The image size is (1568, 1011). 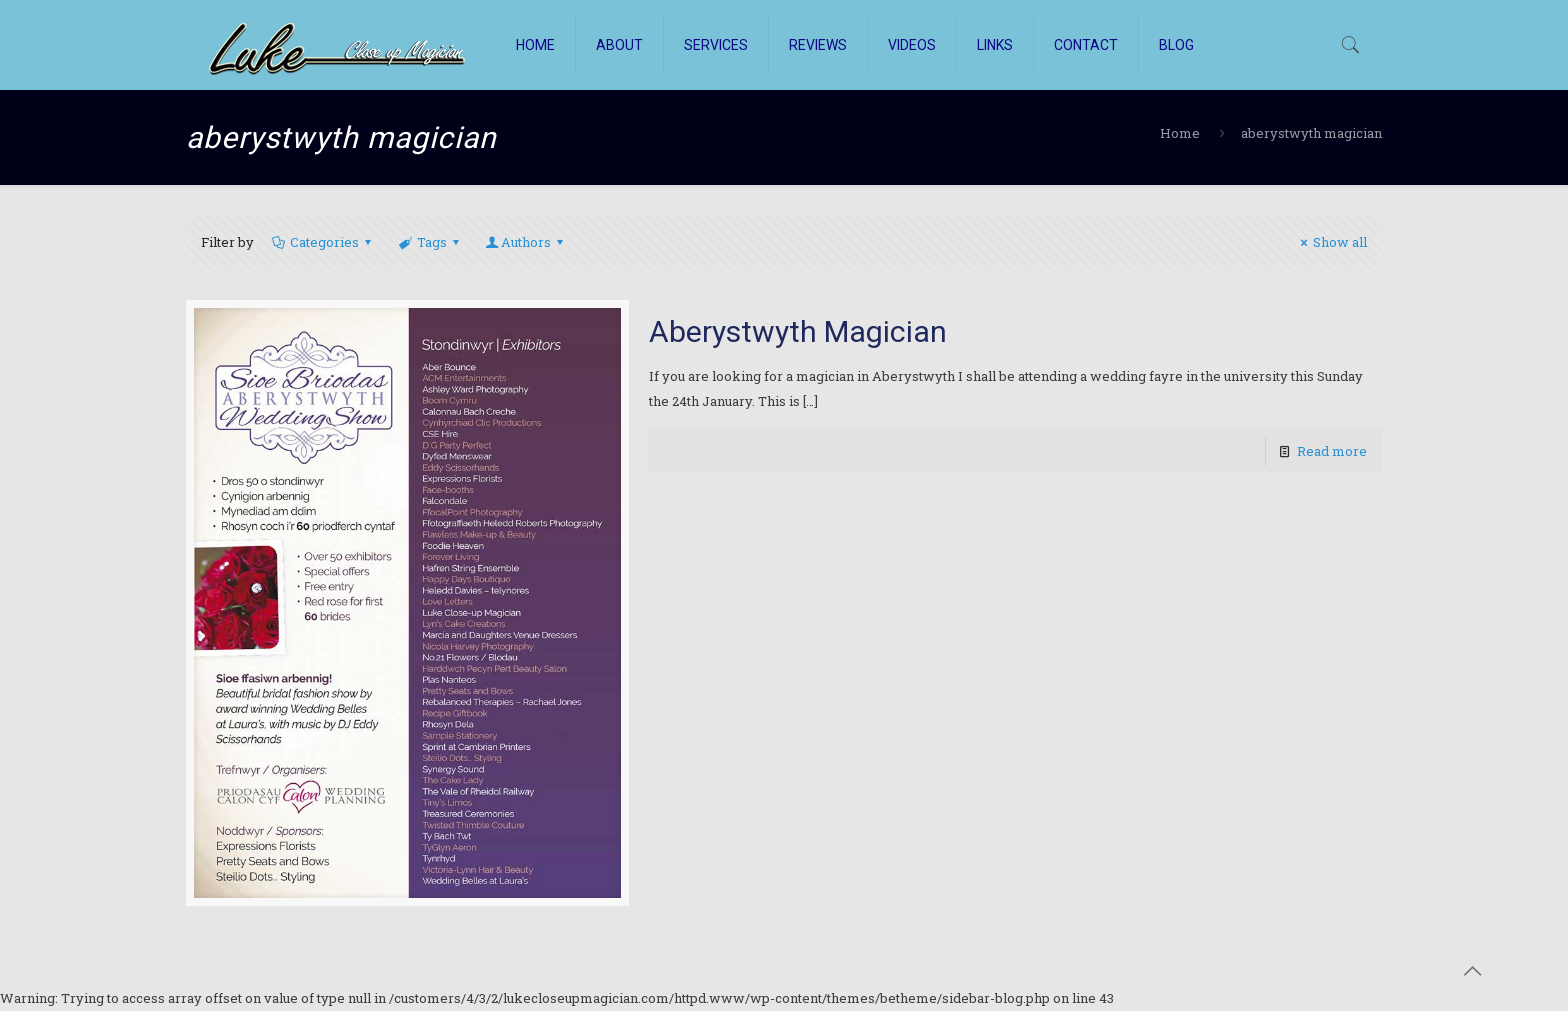 What do you see at coordinates (1180, 133) in the screenshot?
I see `Home` at bounding box center [1180, 133].